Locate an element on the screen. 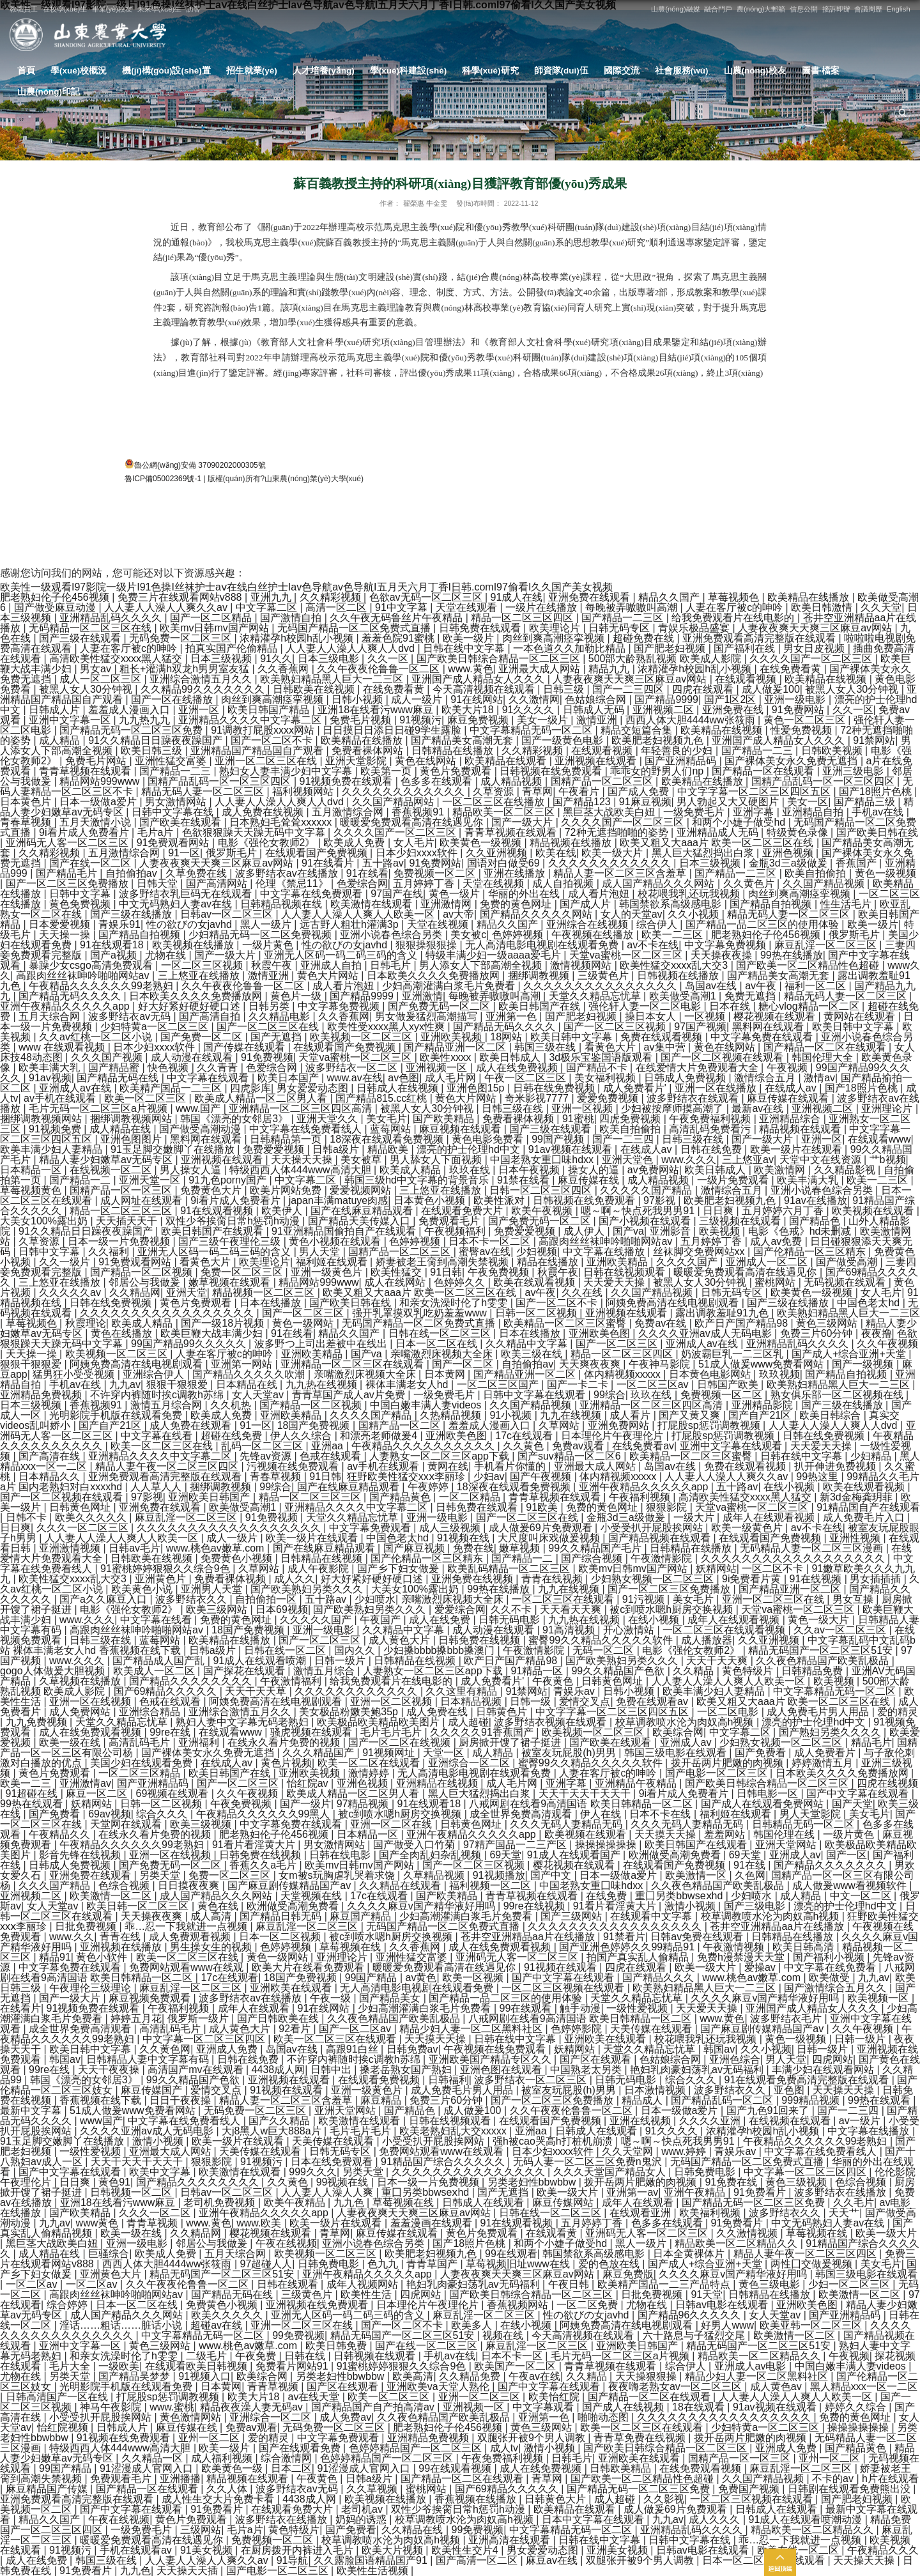 This screenshot has width=920, height=2576. 天天爱天天操 is located at coordinates (615, 1282).